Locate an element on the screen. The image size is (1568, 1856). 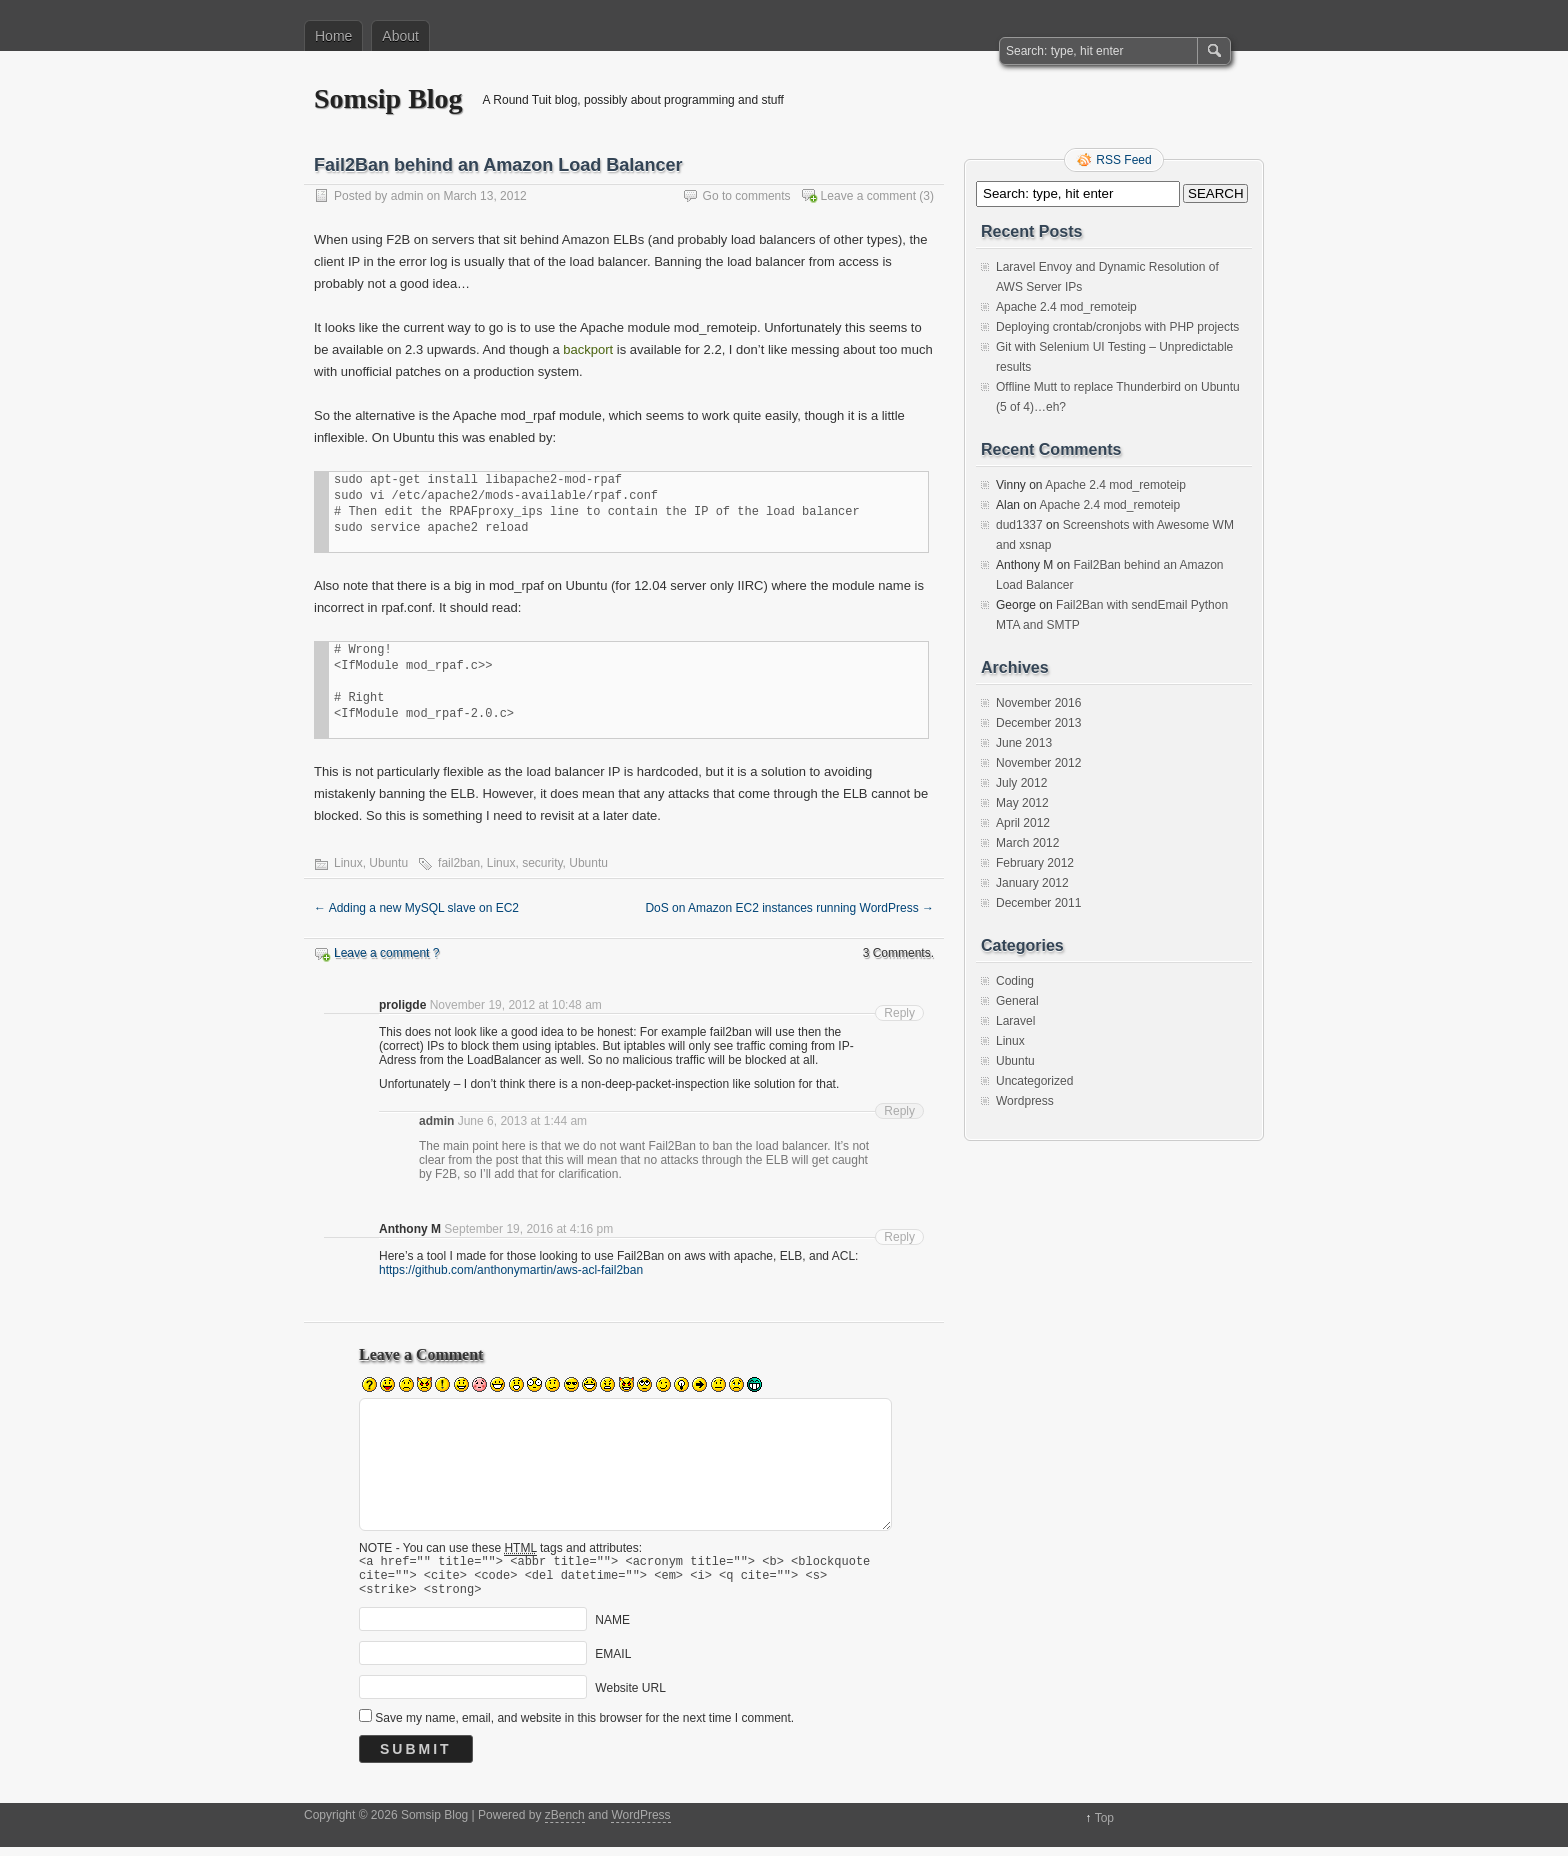
EMAIL is located at coordinates (613, 1663).